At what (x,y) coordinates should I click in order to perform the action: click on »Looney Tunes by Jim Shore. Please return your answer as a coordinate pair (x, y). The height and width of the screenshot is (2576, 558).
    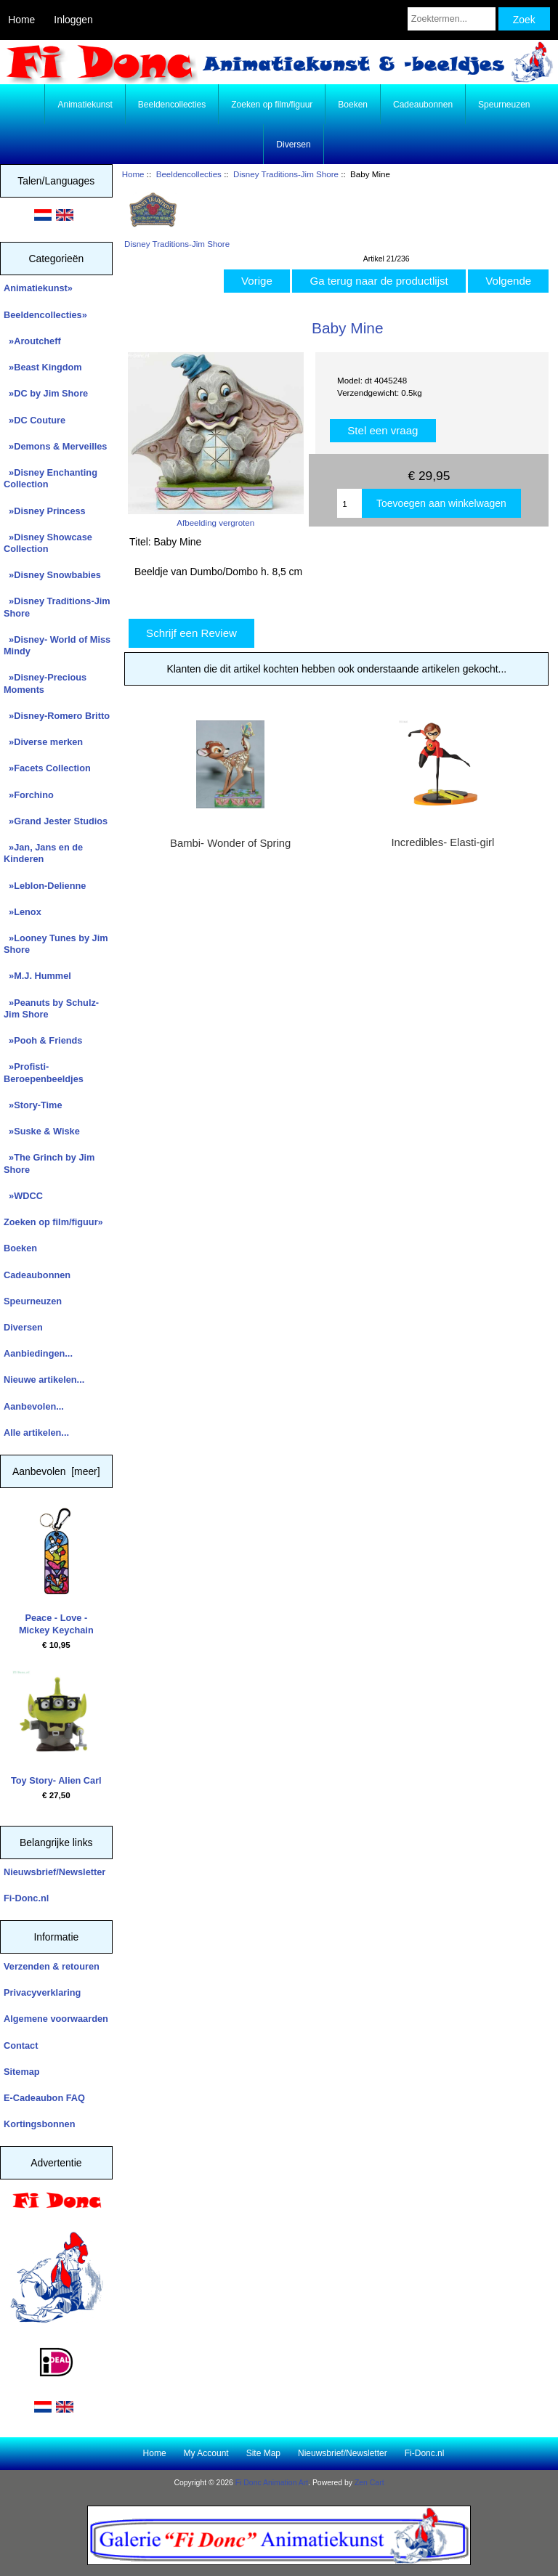
    Looking at the image, I should click on (56, 944).